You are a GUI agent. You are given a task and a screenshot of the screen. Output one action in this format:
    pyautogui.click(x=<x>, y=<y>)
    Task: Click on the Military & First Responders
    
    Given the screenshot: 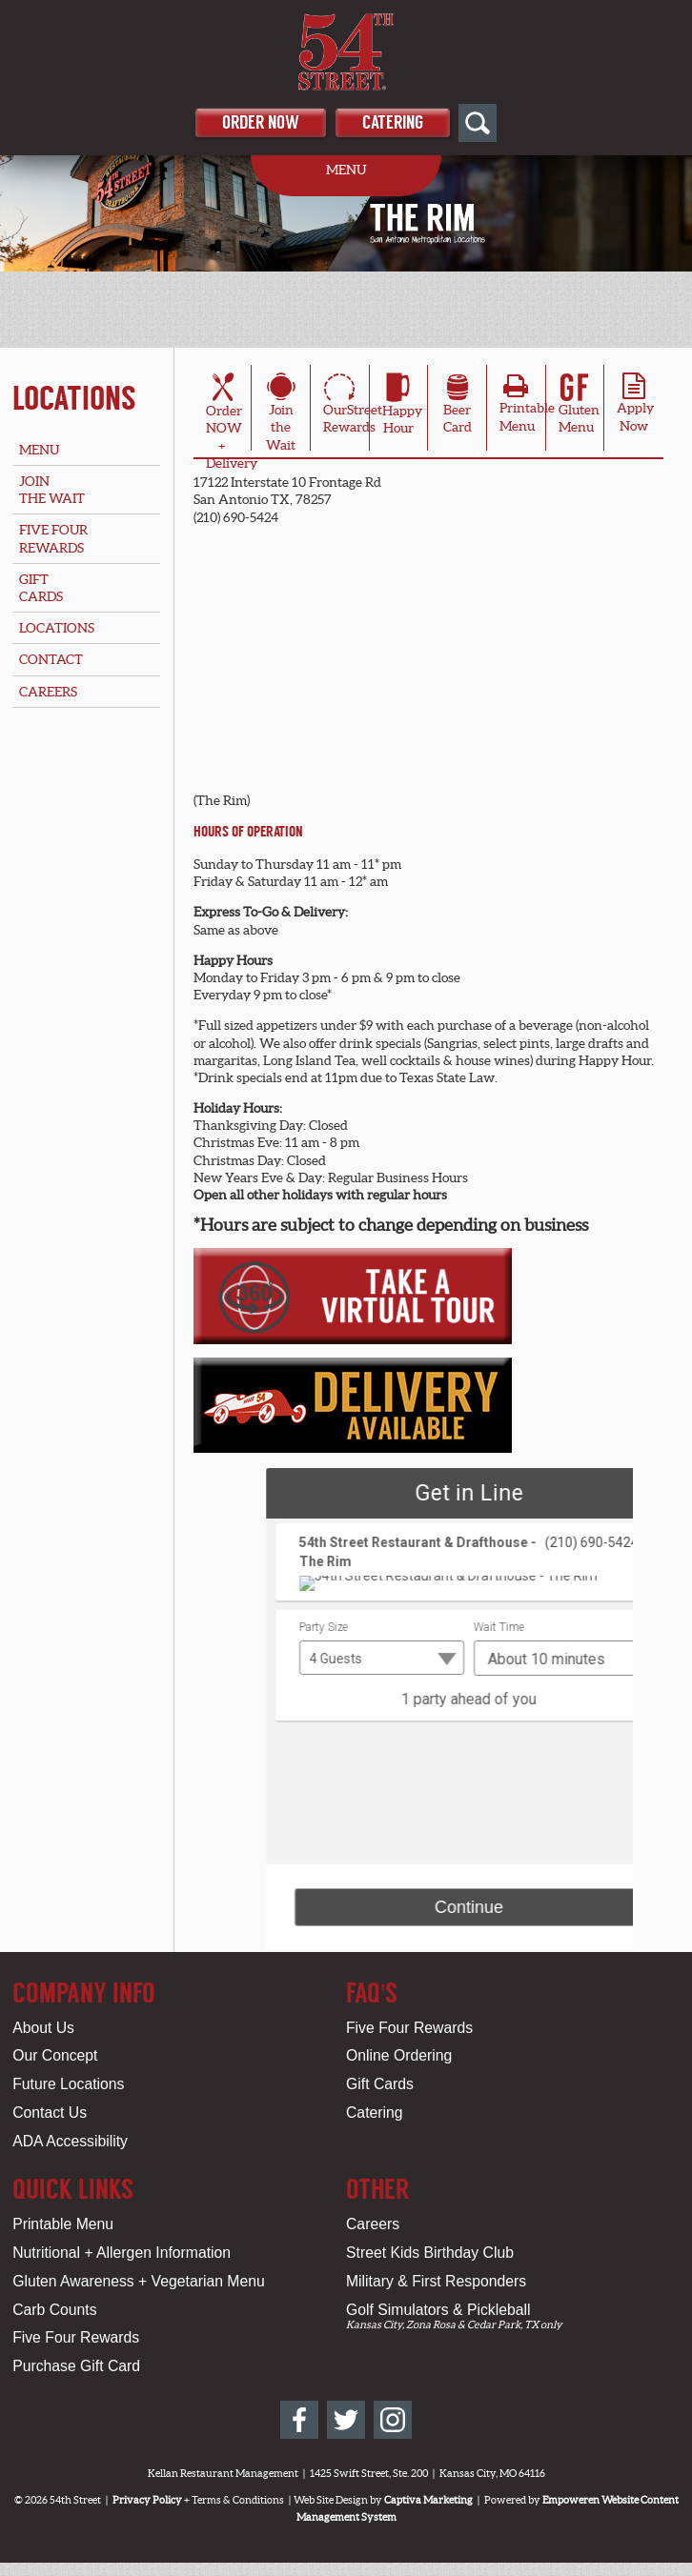 What is the action you would take?
    pyautogui.click(x=436, y=2281)
    